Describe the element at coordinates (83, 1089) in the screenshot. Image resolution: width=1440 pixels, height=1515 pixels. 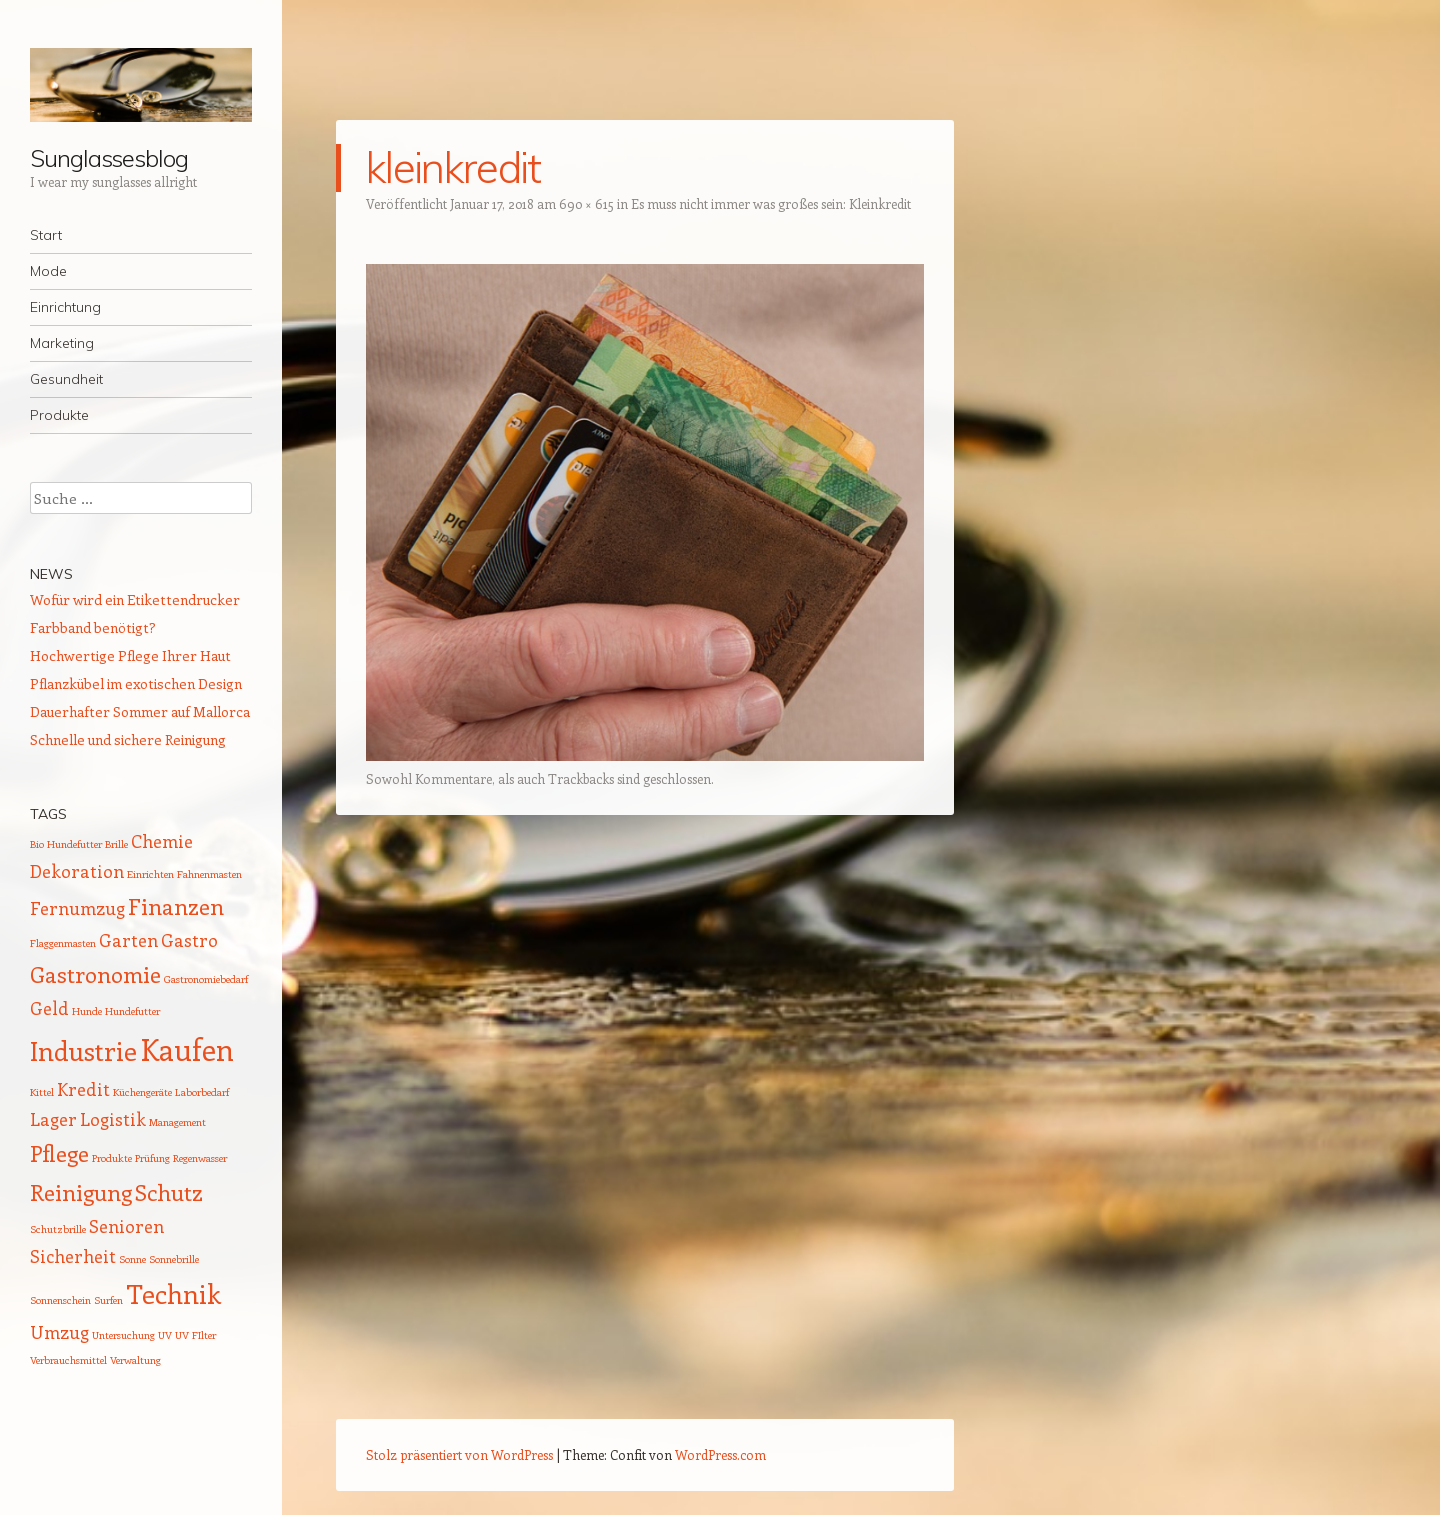
I see `Kredit [Kredit (2 Einträge)]` at that location.